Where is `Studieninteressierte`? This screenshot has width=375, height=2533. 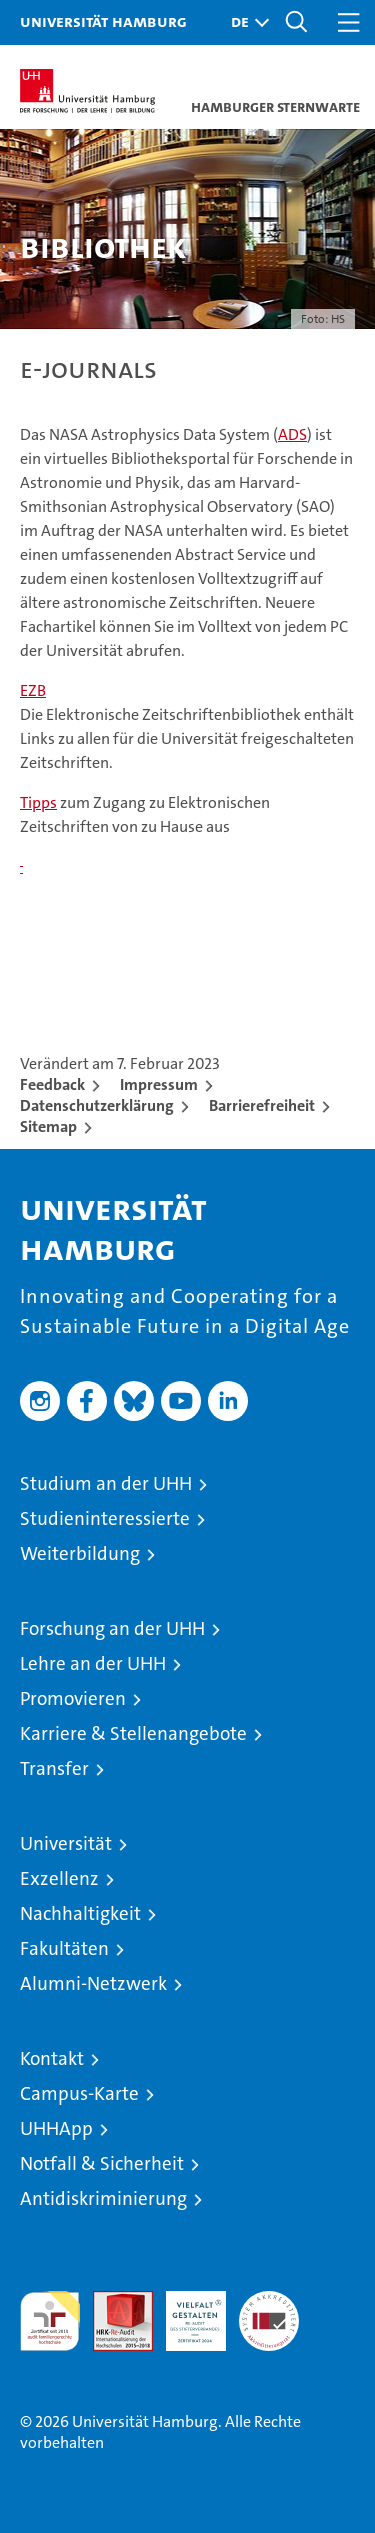
Studieninteressierte is located at coordinates (105, 1518).